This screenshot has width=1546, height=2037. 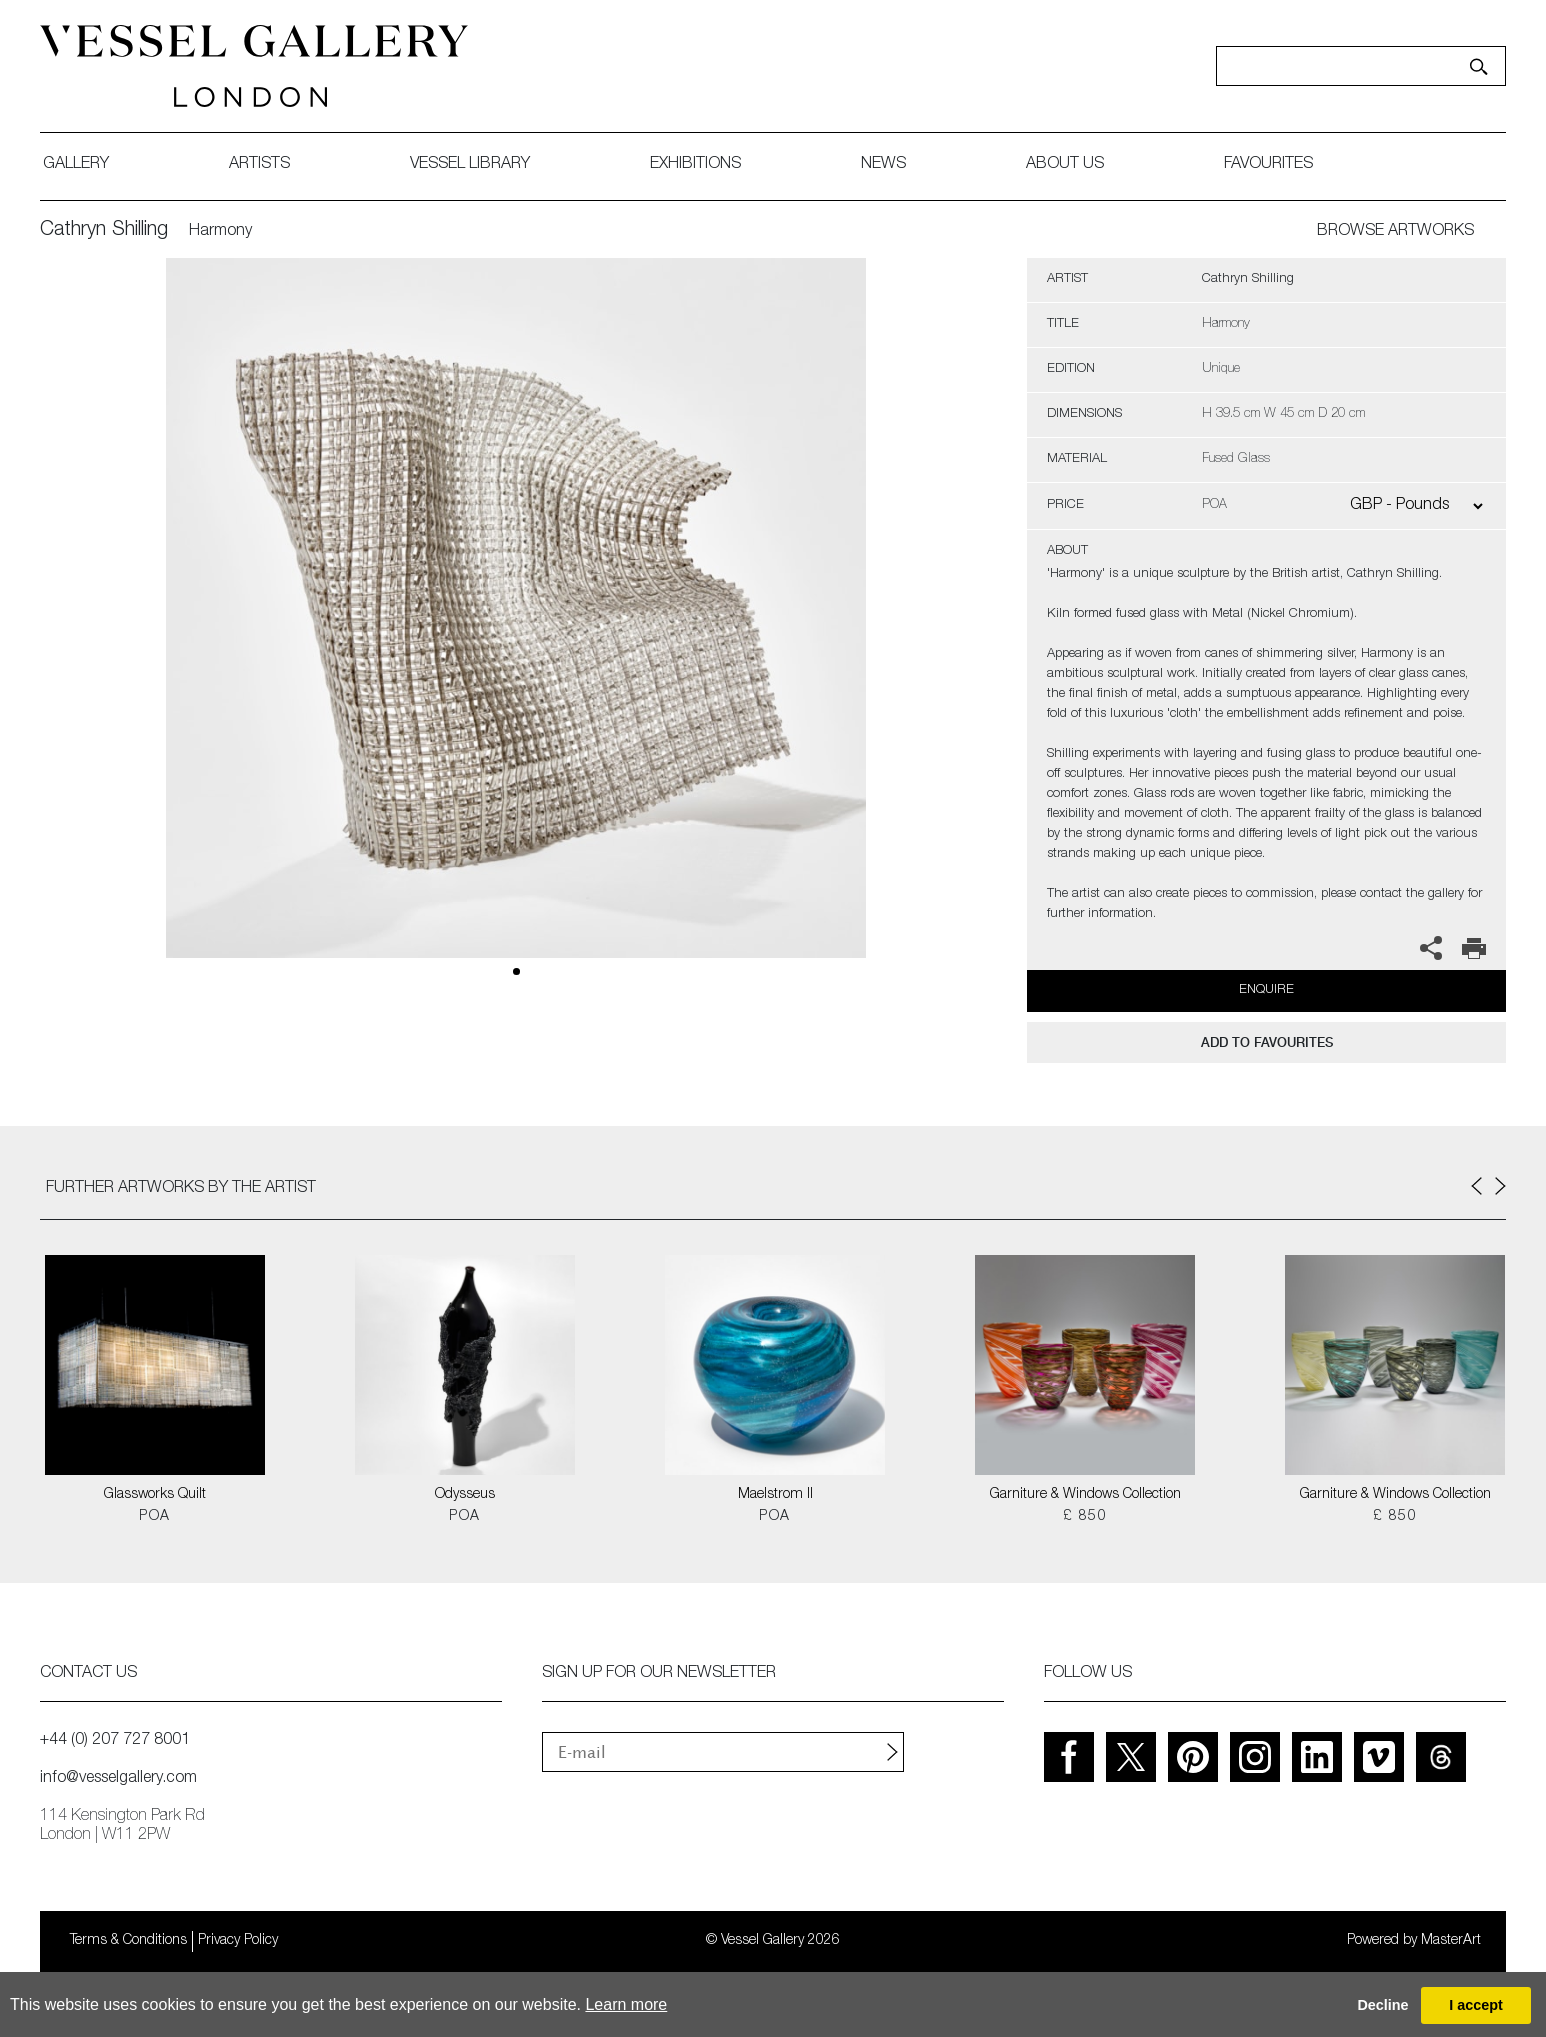 What do you see at coordinates (1451, 1941) in the screenshot?
I see `MasterArt` at bounding box center [1451, 1941].